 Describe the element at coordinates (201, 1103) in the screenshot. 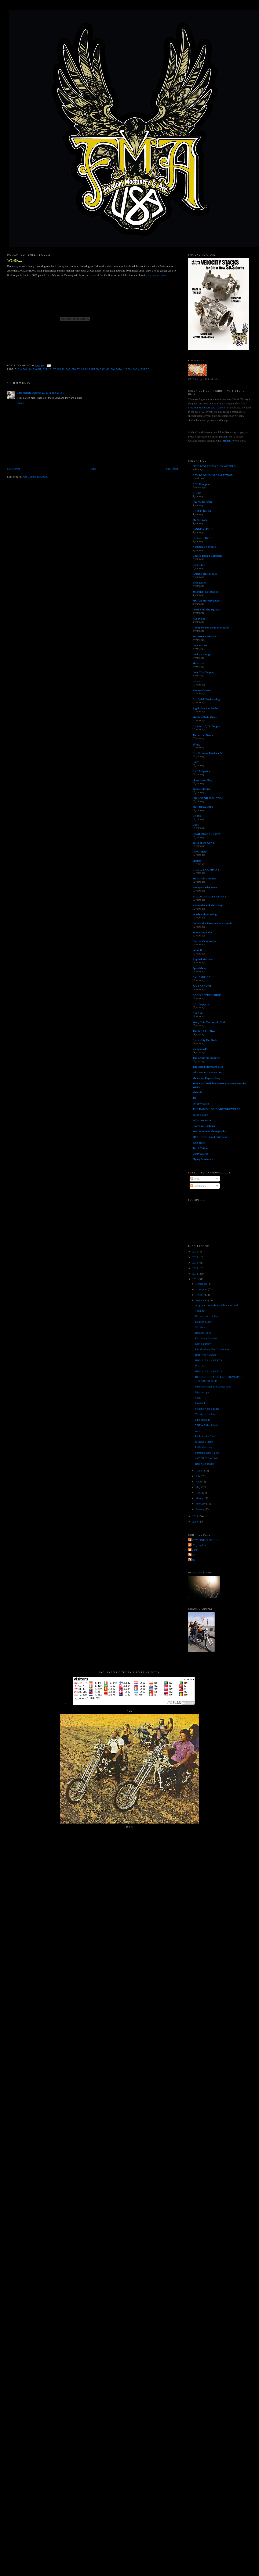

I see `Poverty Sucks` at that location.